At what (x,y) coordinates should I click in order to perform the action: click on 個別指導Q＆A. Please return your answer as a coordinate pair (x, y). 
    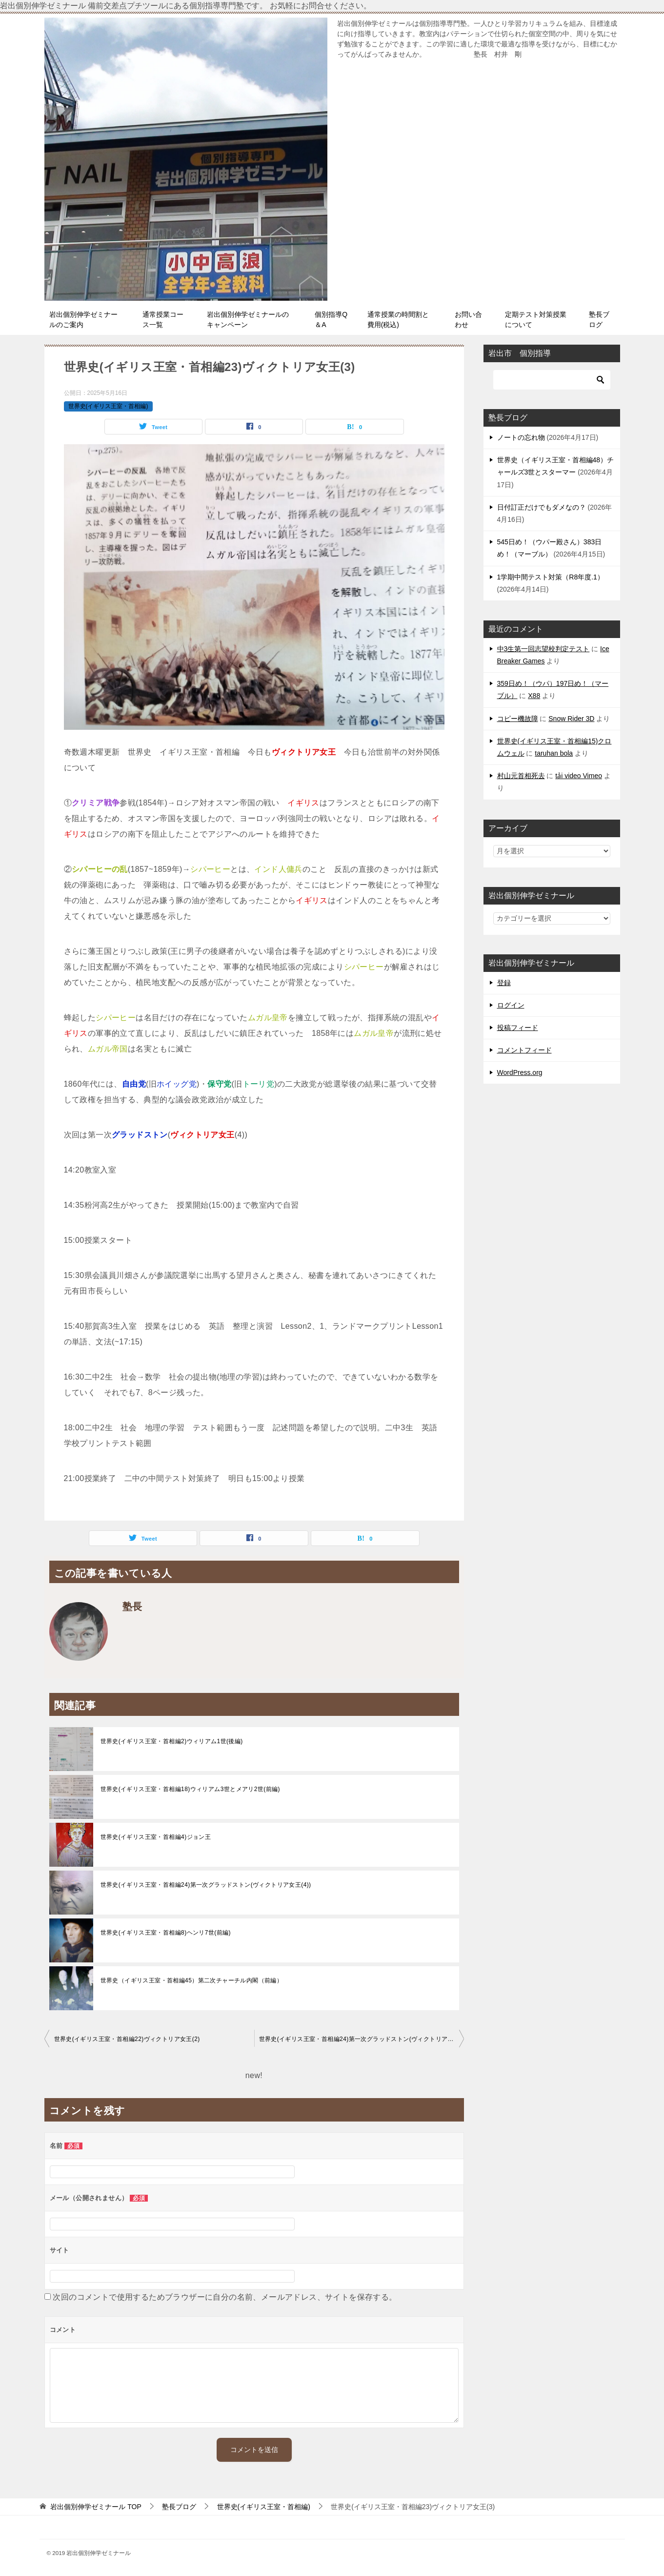
    Looking at the image, I should click on (331, 319).